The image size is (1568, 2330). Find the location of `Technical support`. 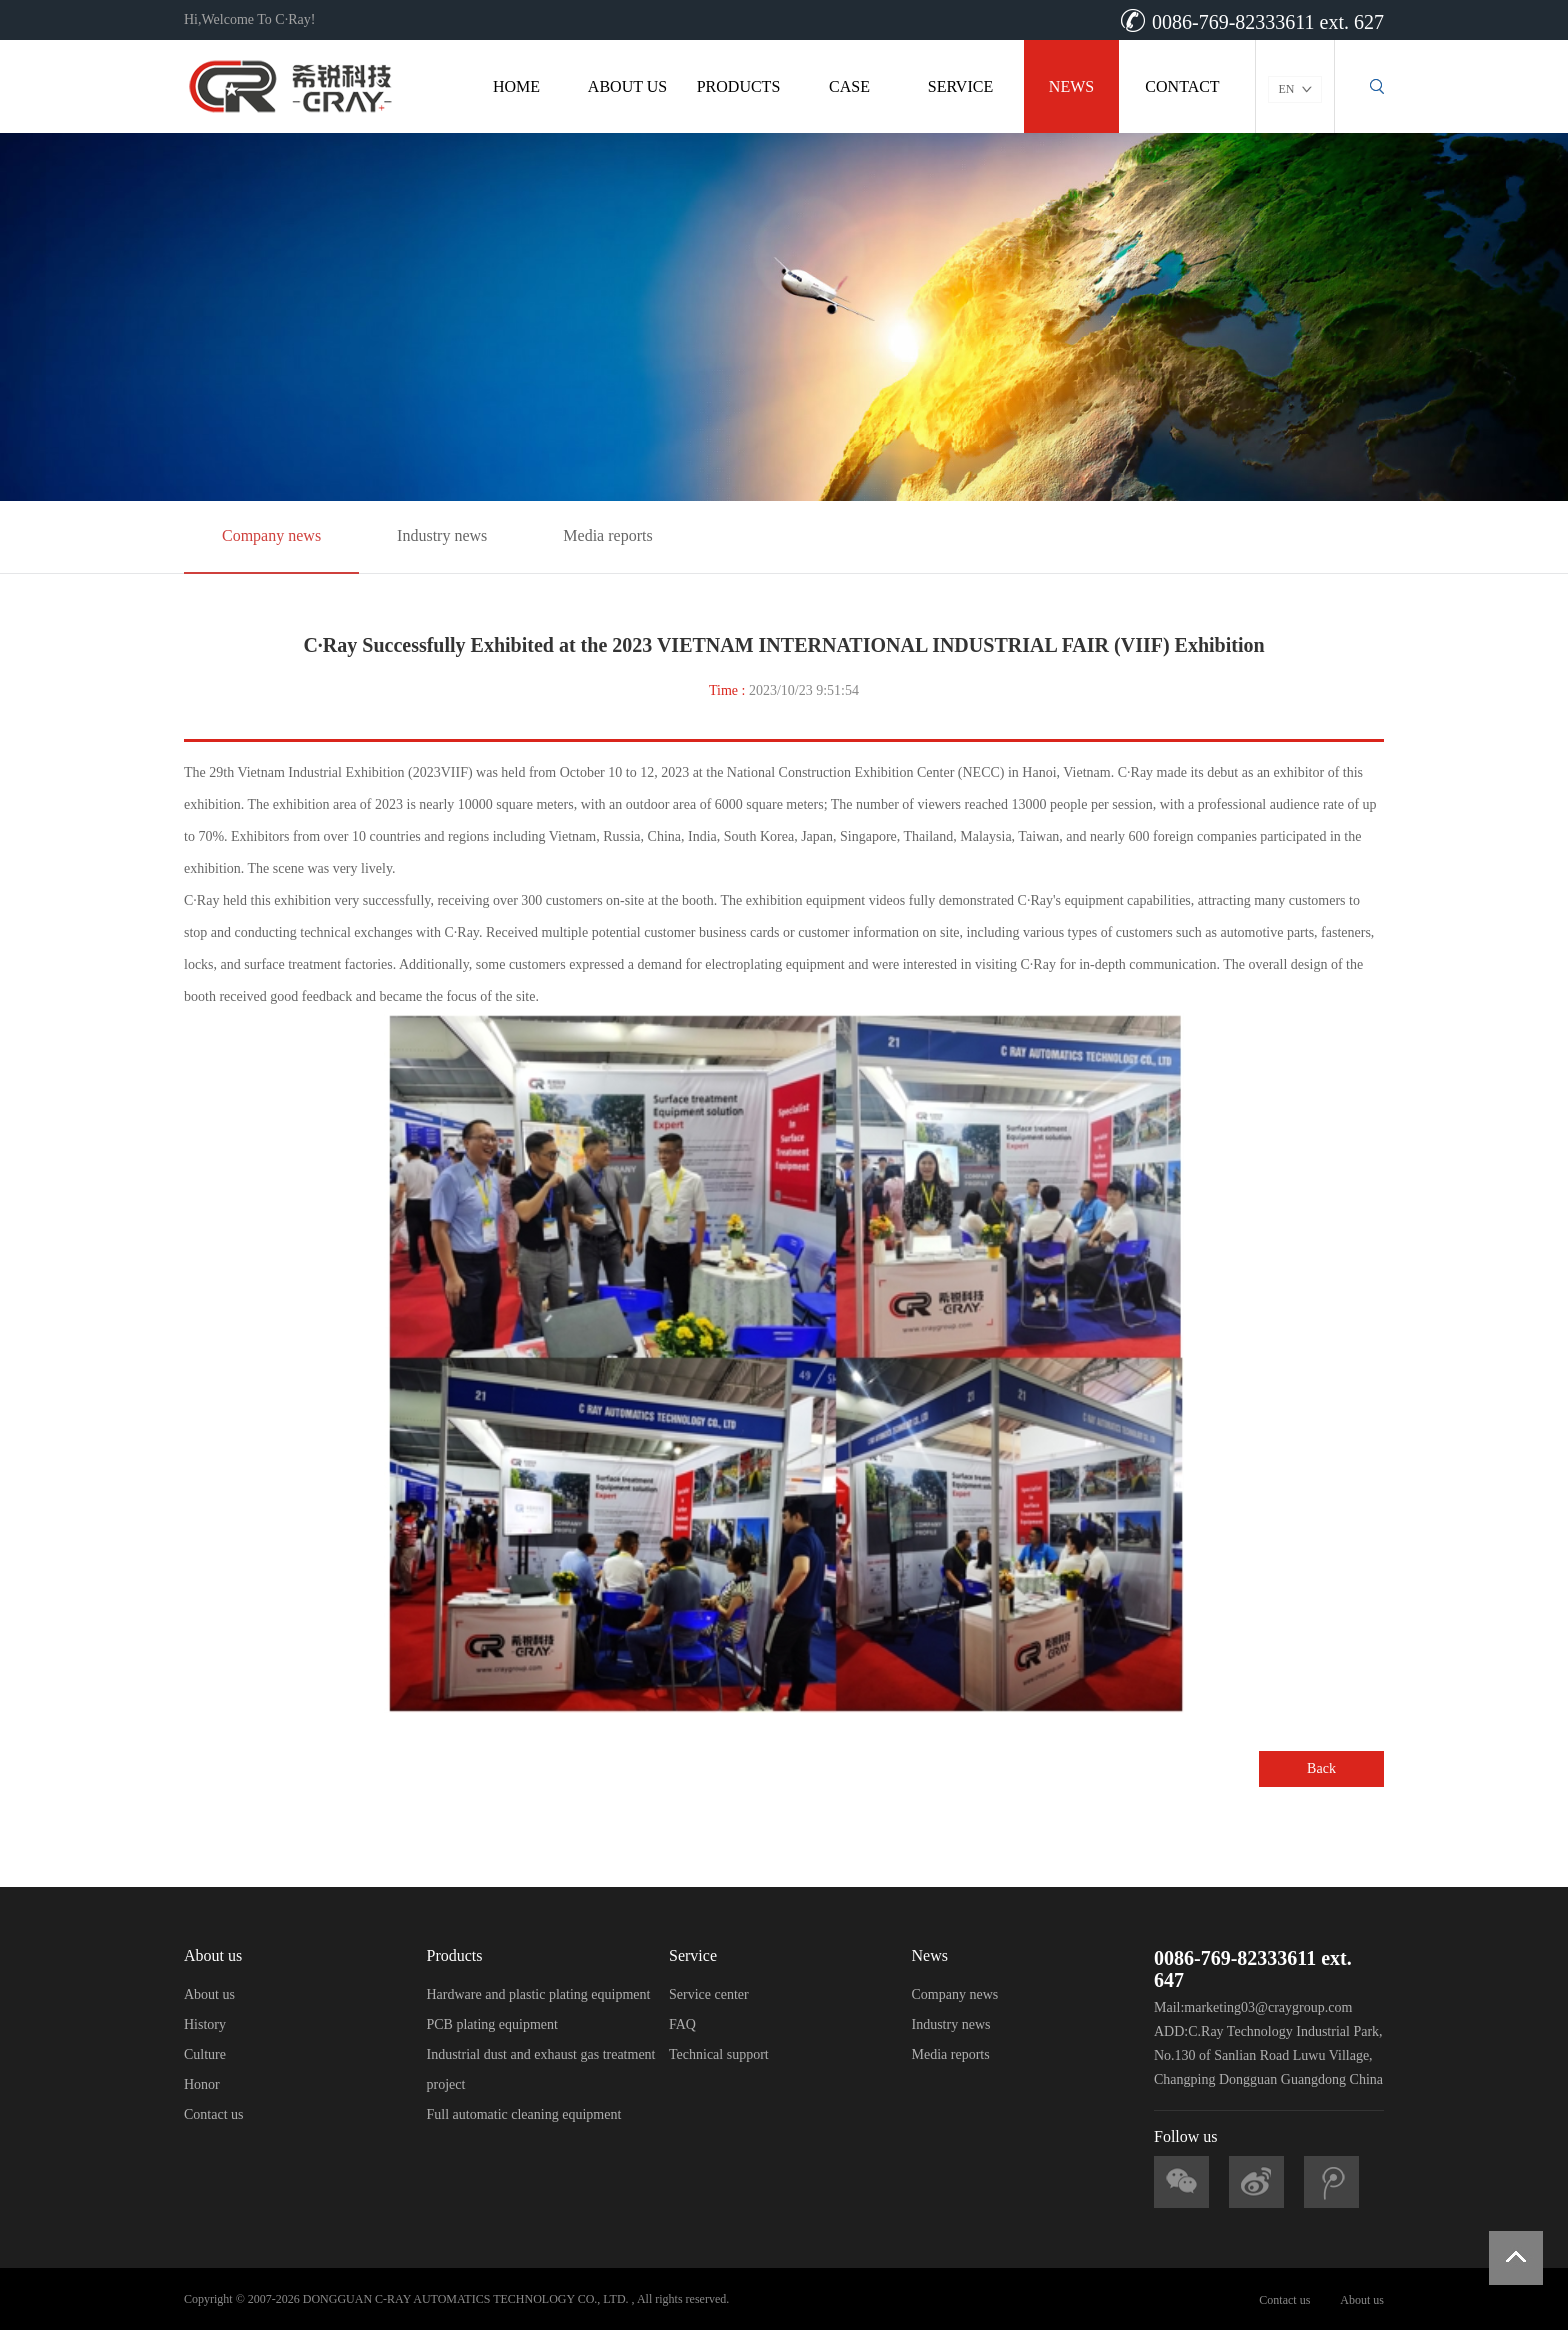

Technical support is located at coordinates (719, 2054).